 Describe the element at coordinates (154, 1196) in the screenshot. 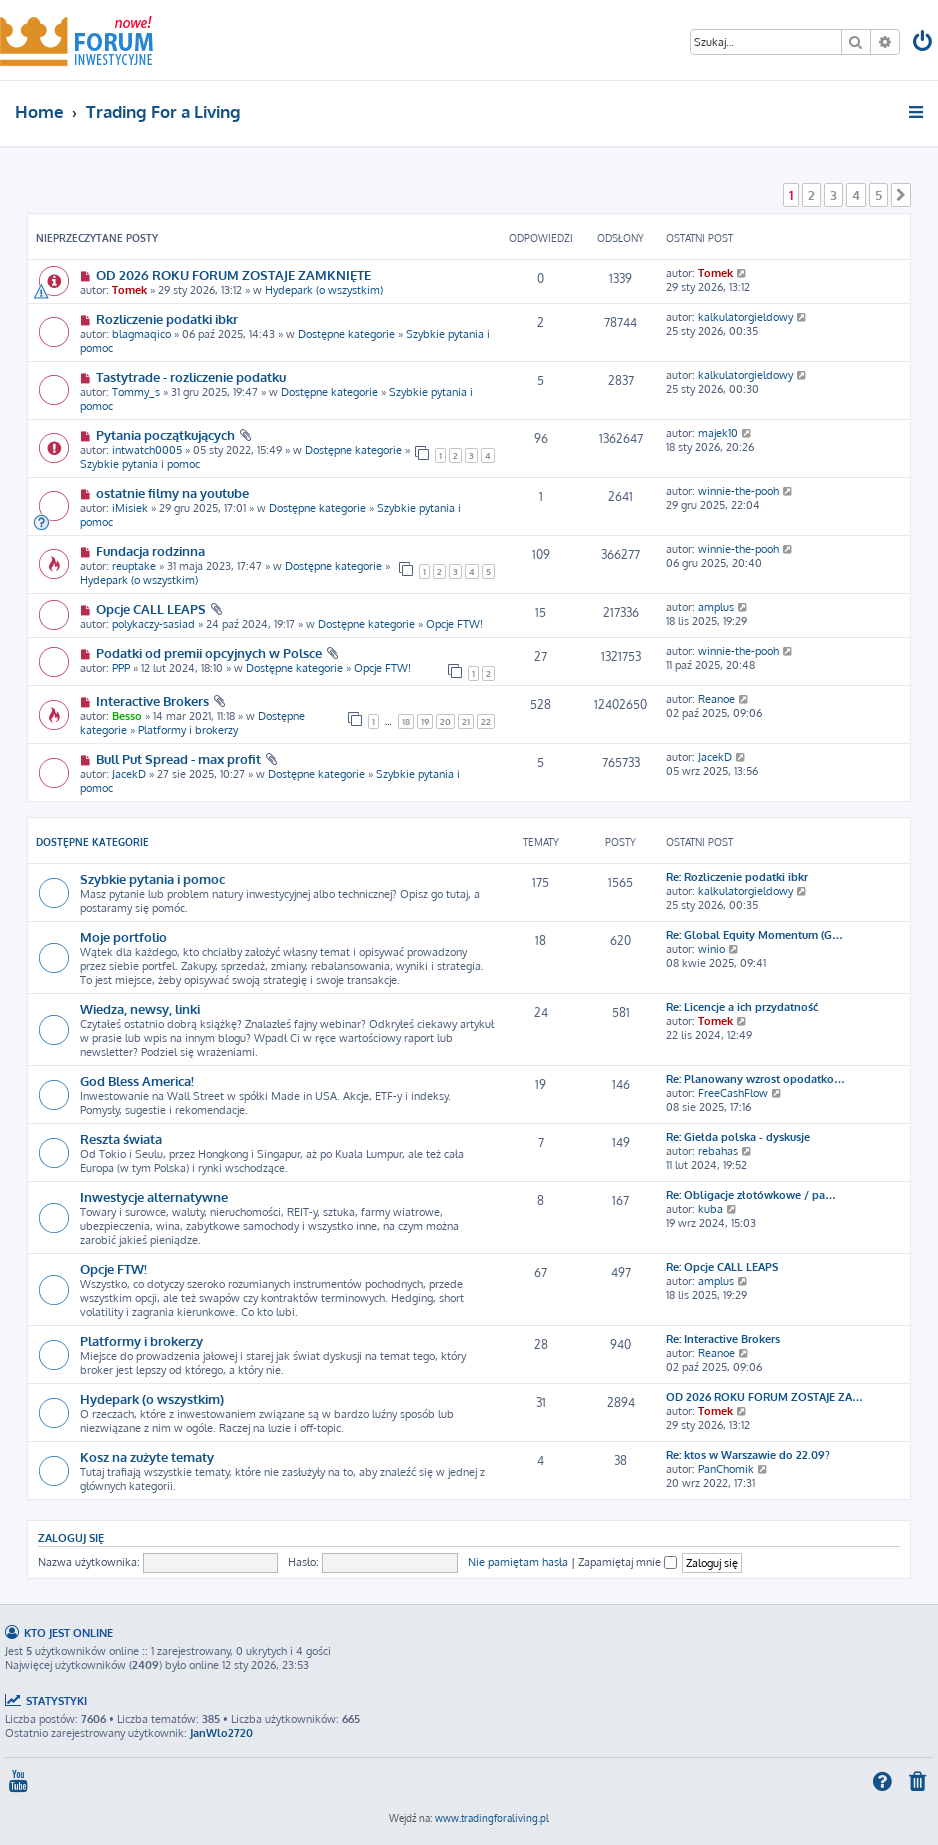

I see `Inwestycje alternatywne` at that location.